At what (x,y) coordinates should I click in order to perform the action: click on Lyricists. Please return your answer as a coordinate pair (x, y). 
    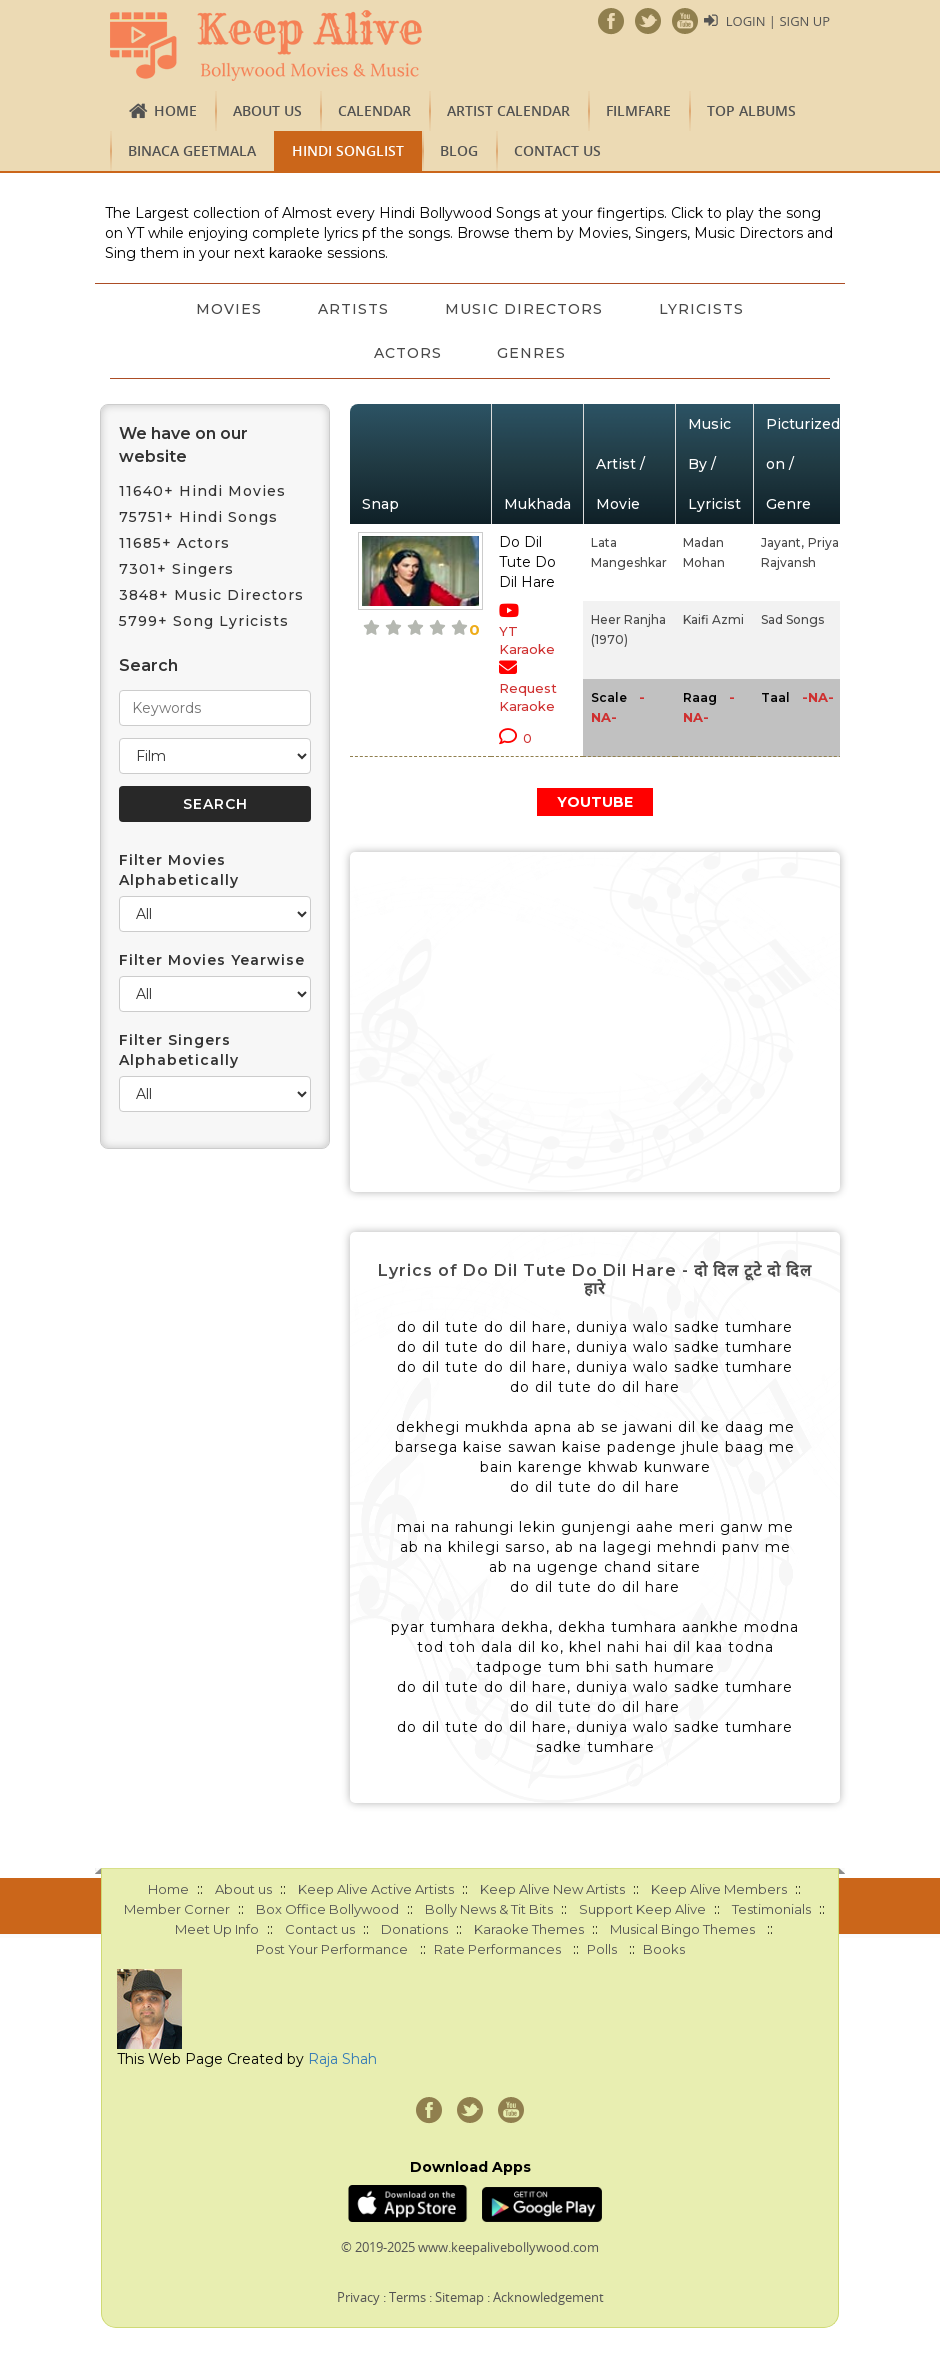
    Looking at the image, I should click on (701, 309).